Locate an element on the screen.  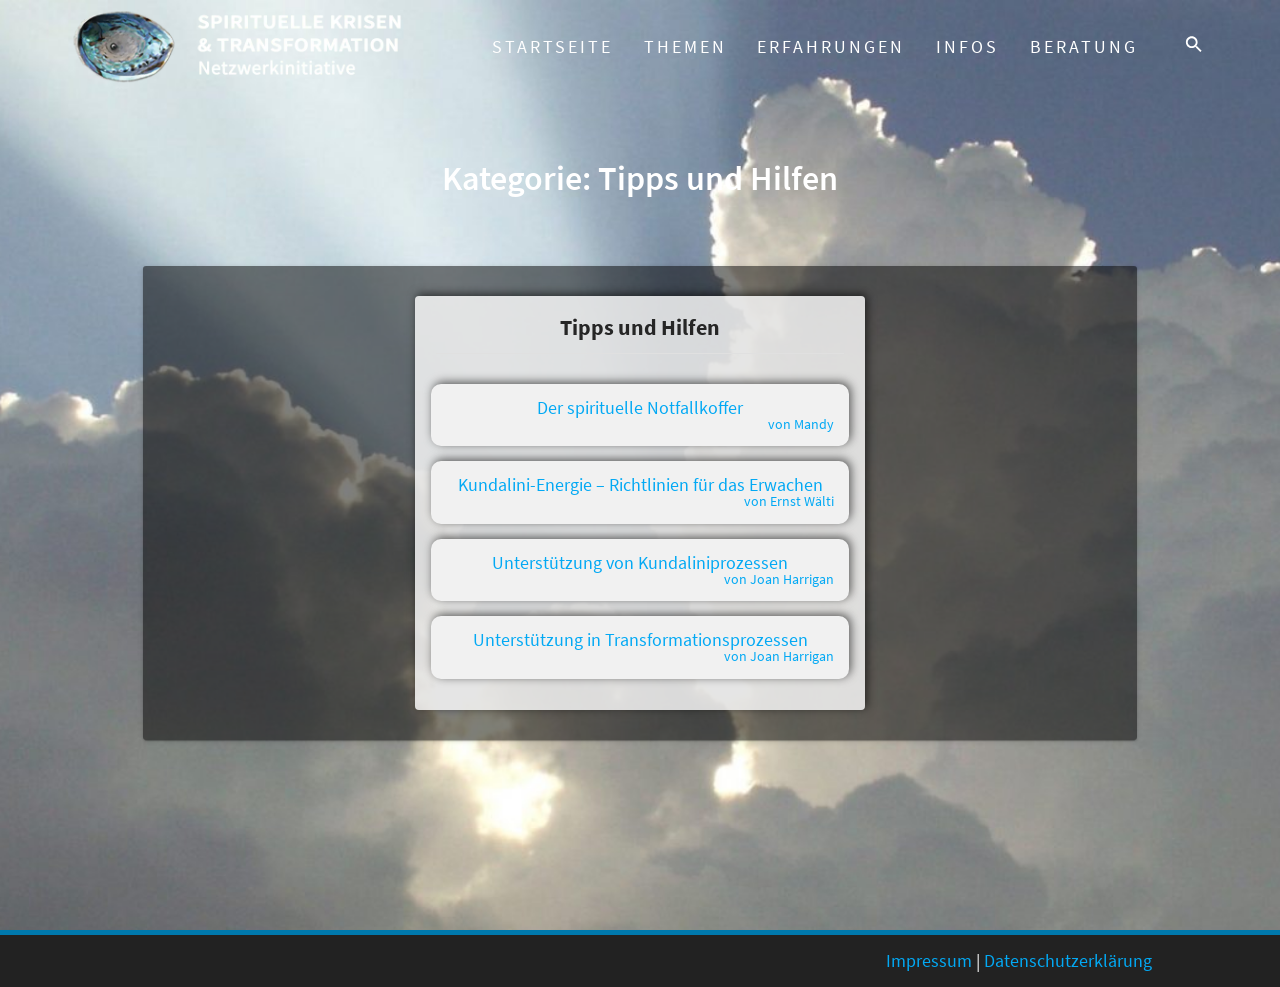
Infos is located at coordinates (967, 46).